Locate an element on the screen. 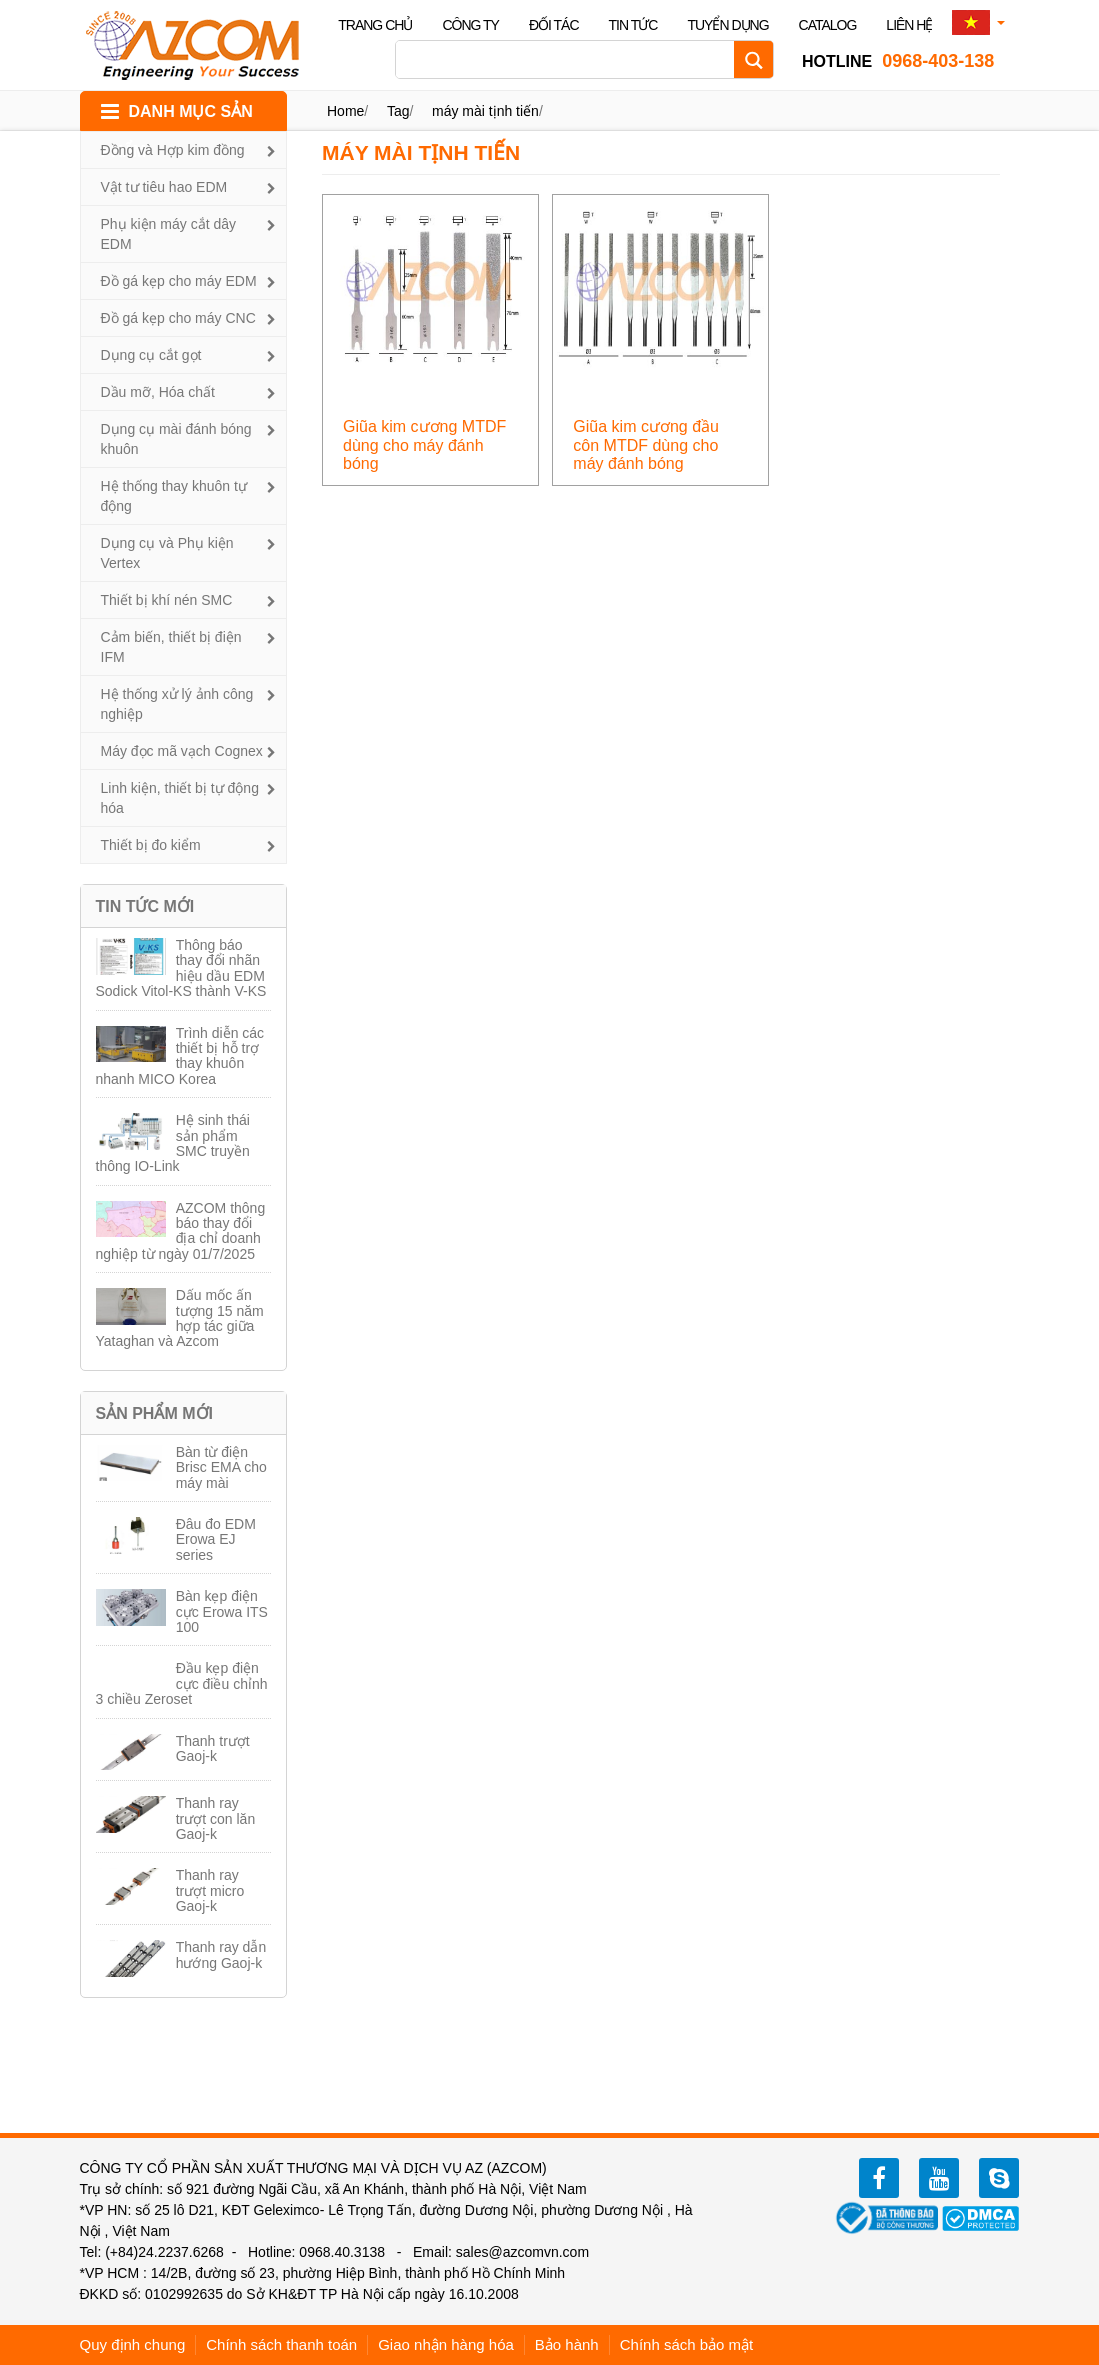 Image resolution: width=1099 pixels, height=2365 pixels. Công ty is located at coordinates (470, 25).